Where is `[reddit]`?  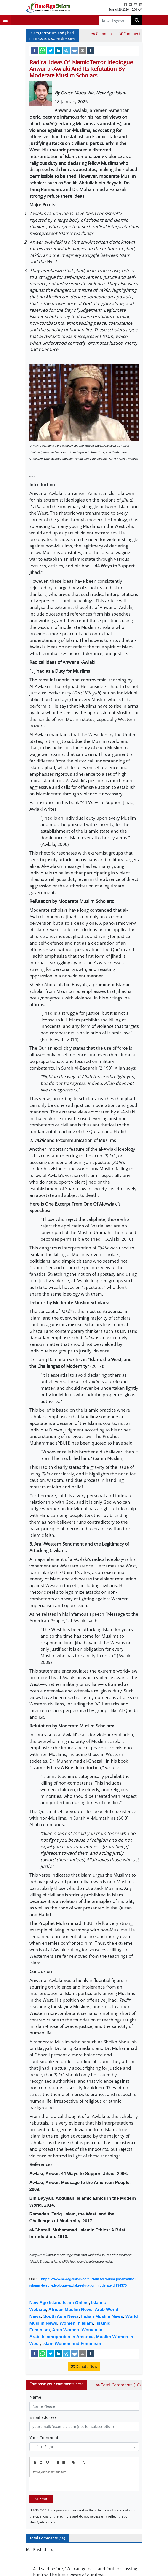 [reddit] is located at coordinates (74, 50).